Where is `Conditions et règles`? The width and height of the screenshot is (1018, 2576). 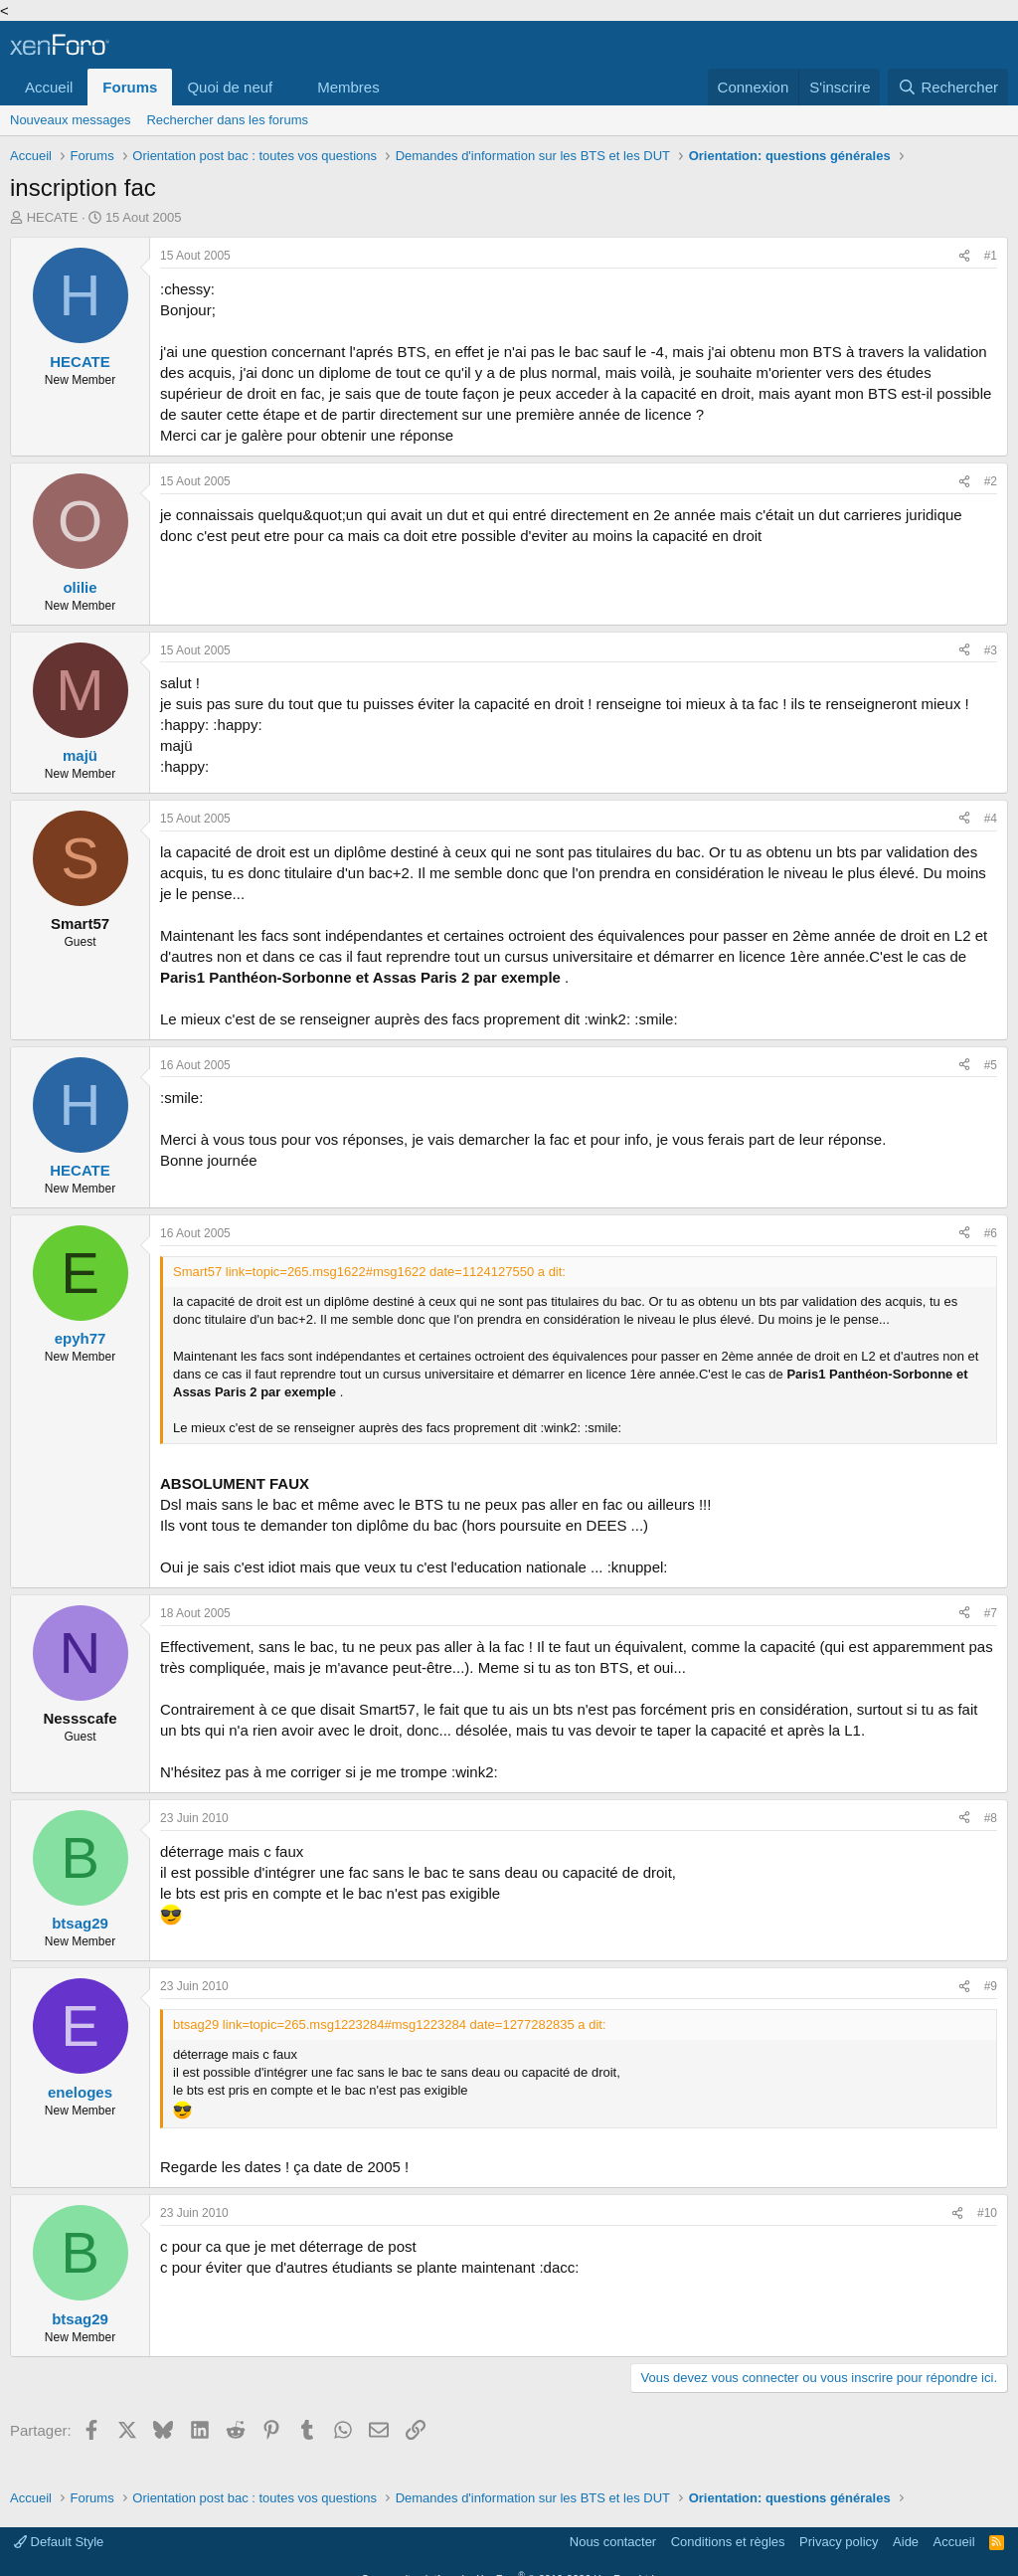 Conditions et règles is located at coordinates (728, 2541).